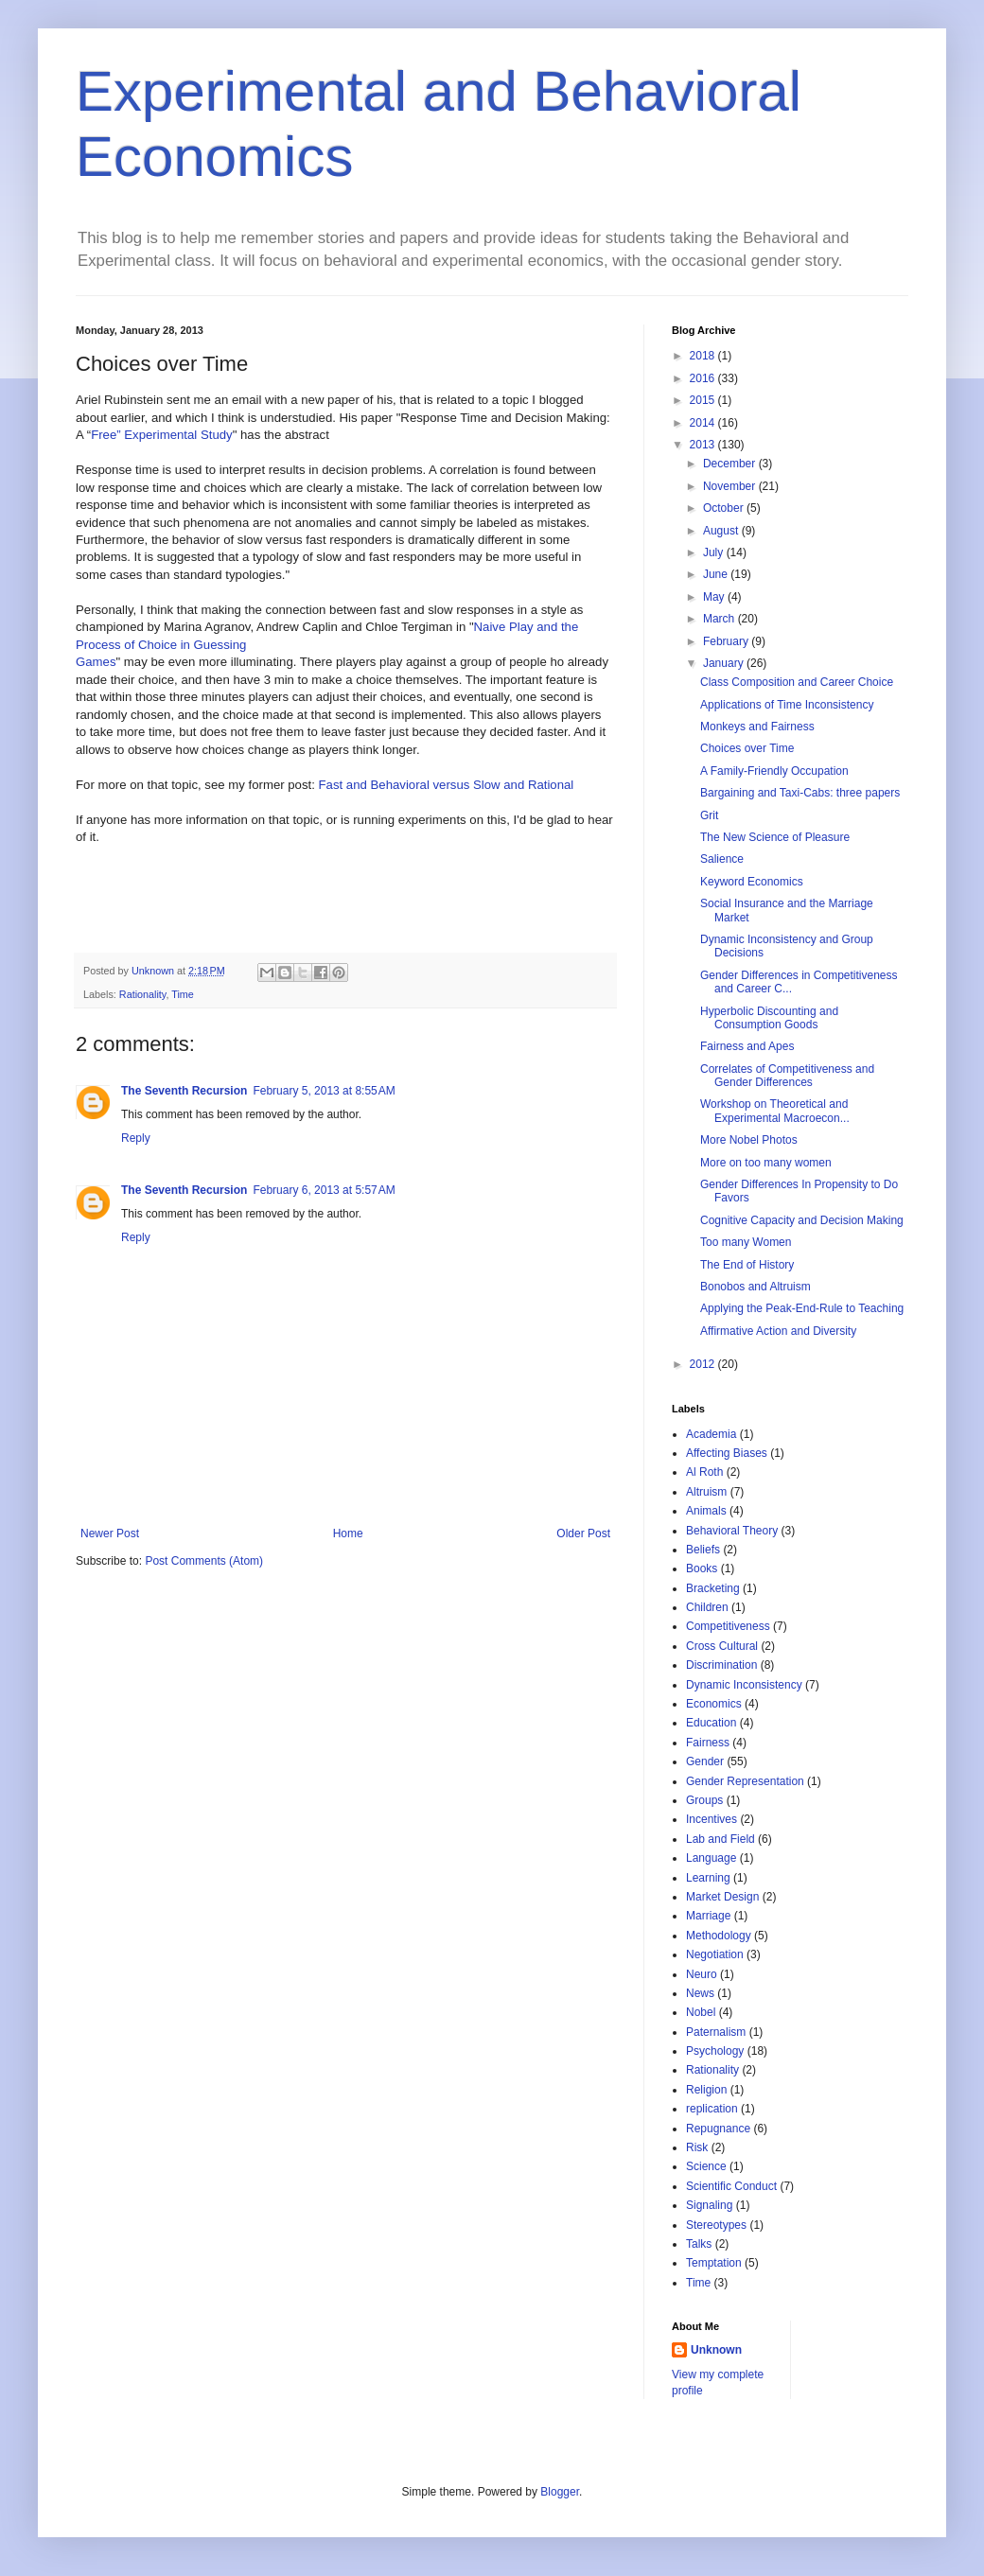 This screenshot has width=984, height=2576. I want to click on Bonobos and Altruism, so click(755, 1286).